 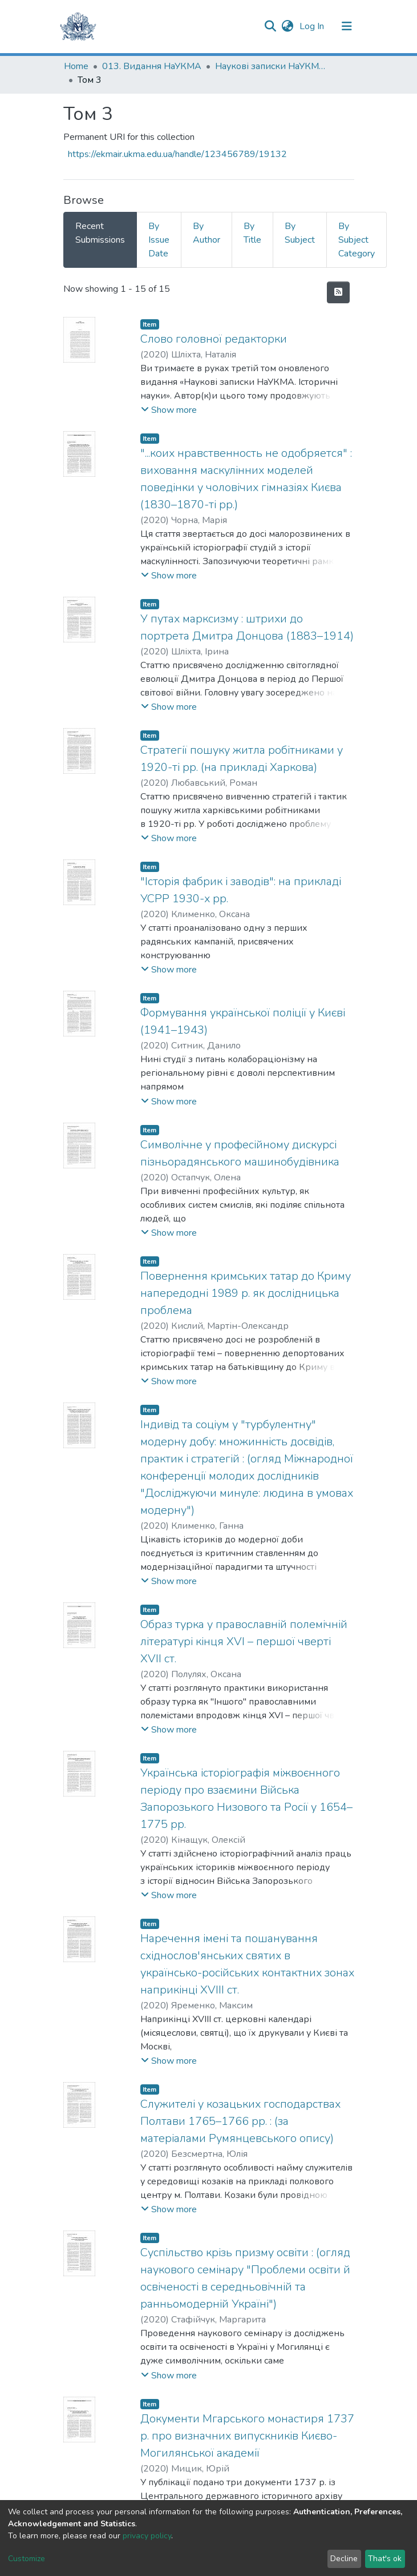 What do you see at coordinates (245, 1293) in the screenshot?
I see `Повернення кримських татар до Криму напередодні 1989 р. як дослідницька проблема` at bounding box center [245, 1293].